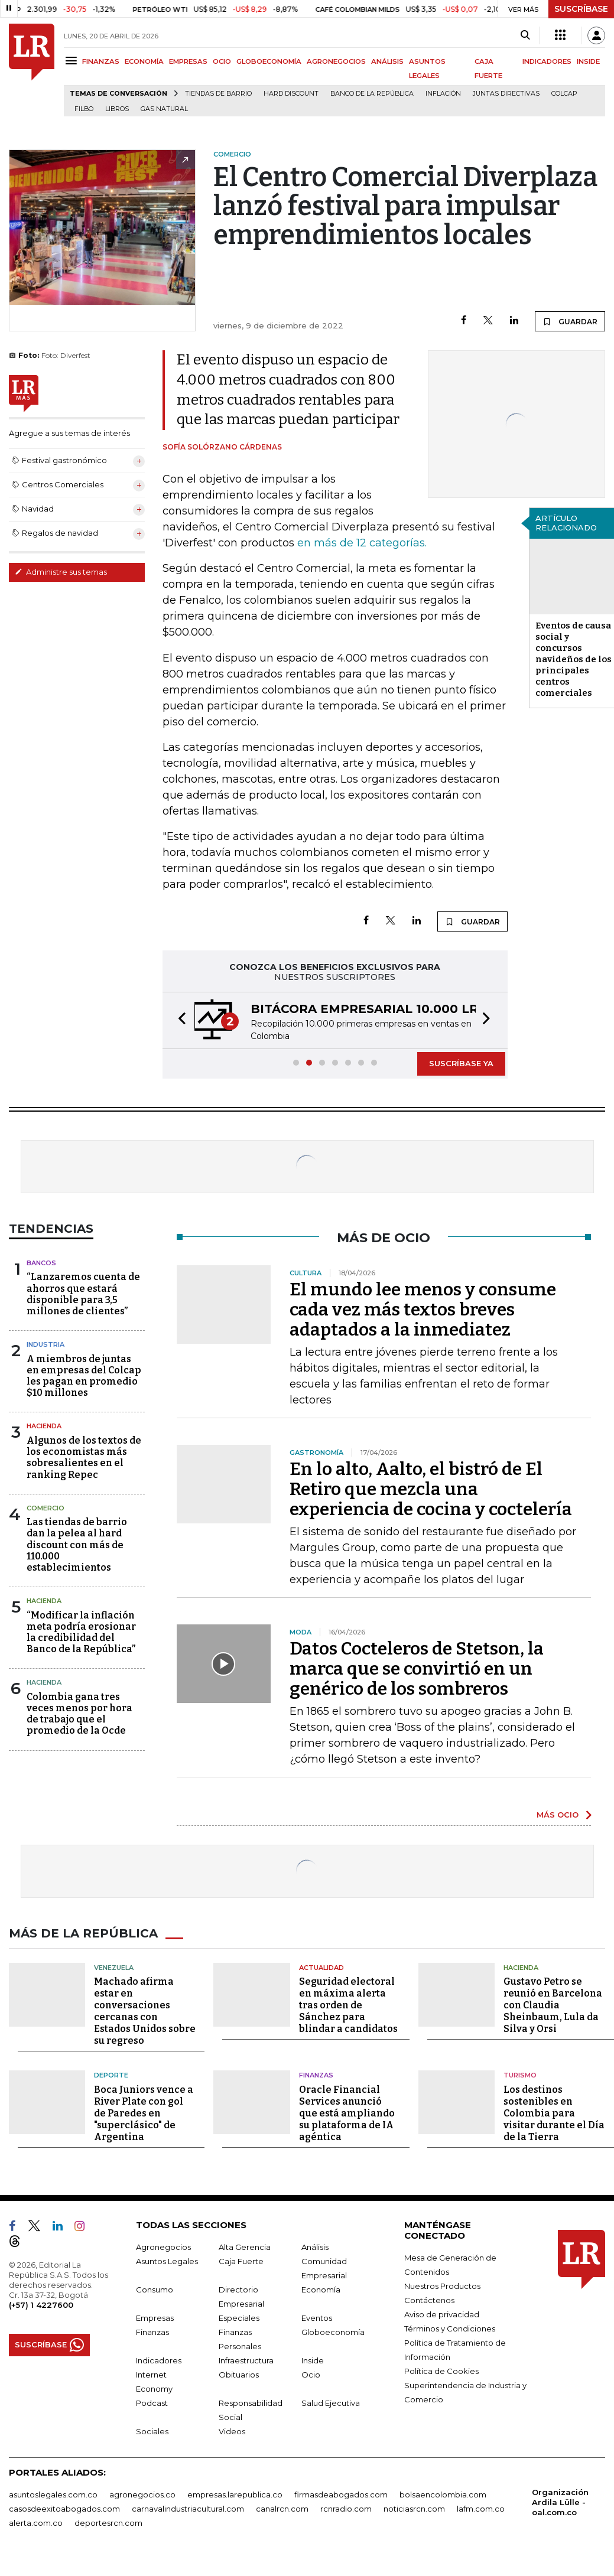 This screenshot has height=2576, width=614. What do you see at coordinates (310, 2374) in the screenshot?
I see `Ocio` at bounding box center [310, 2374].